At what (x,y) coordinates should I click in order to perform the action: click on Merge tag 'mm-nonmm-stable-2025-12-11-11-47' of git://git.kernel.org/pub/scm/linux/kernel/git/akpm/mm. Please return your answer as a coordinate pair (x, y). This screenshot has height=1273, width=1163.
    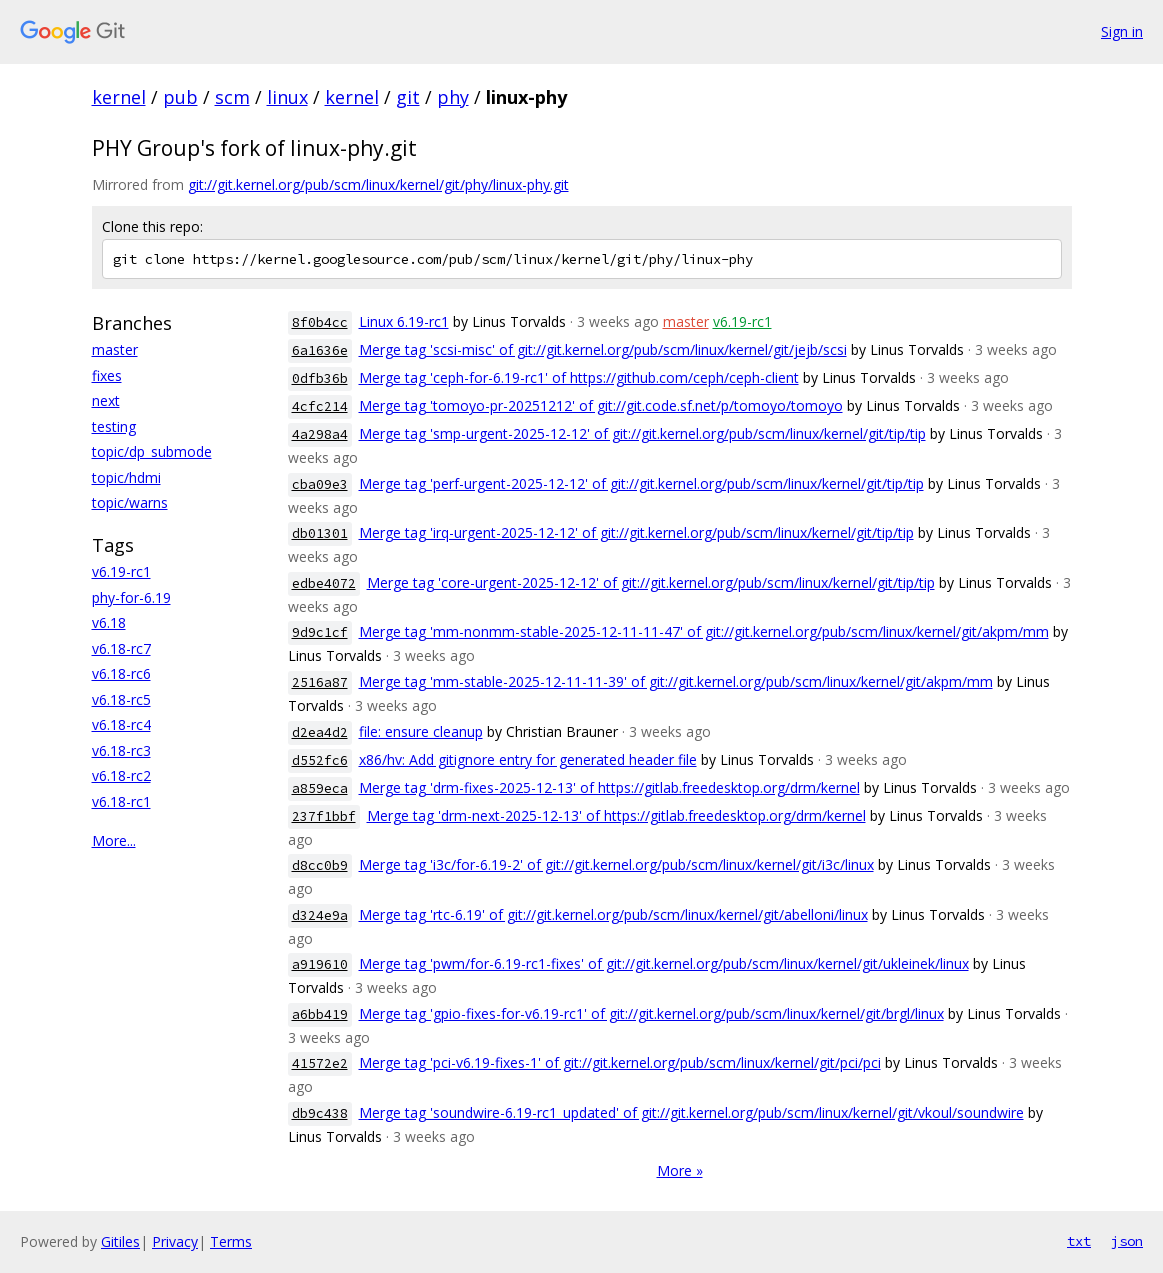
    Looking at the image, I should click on (704, 631).